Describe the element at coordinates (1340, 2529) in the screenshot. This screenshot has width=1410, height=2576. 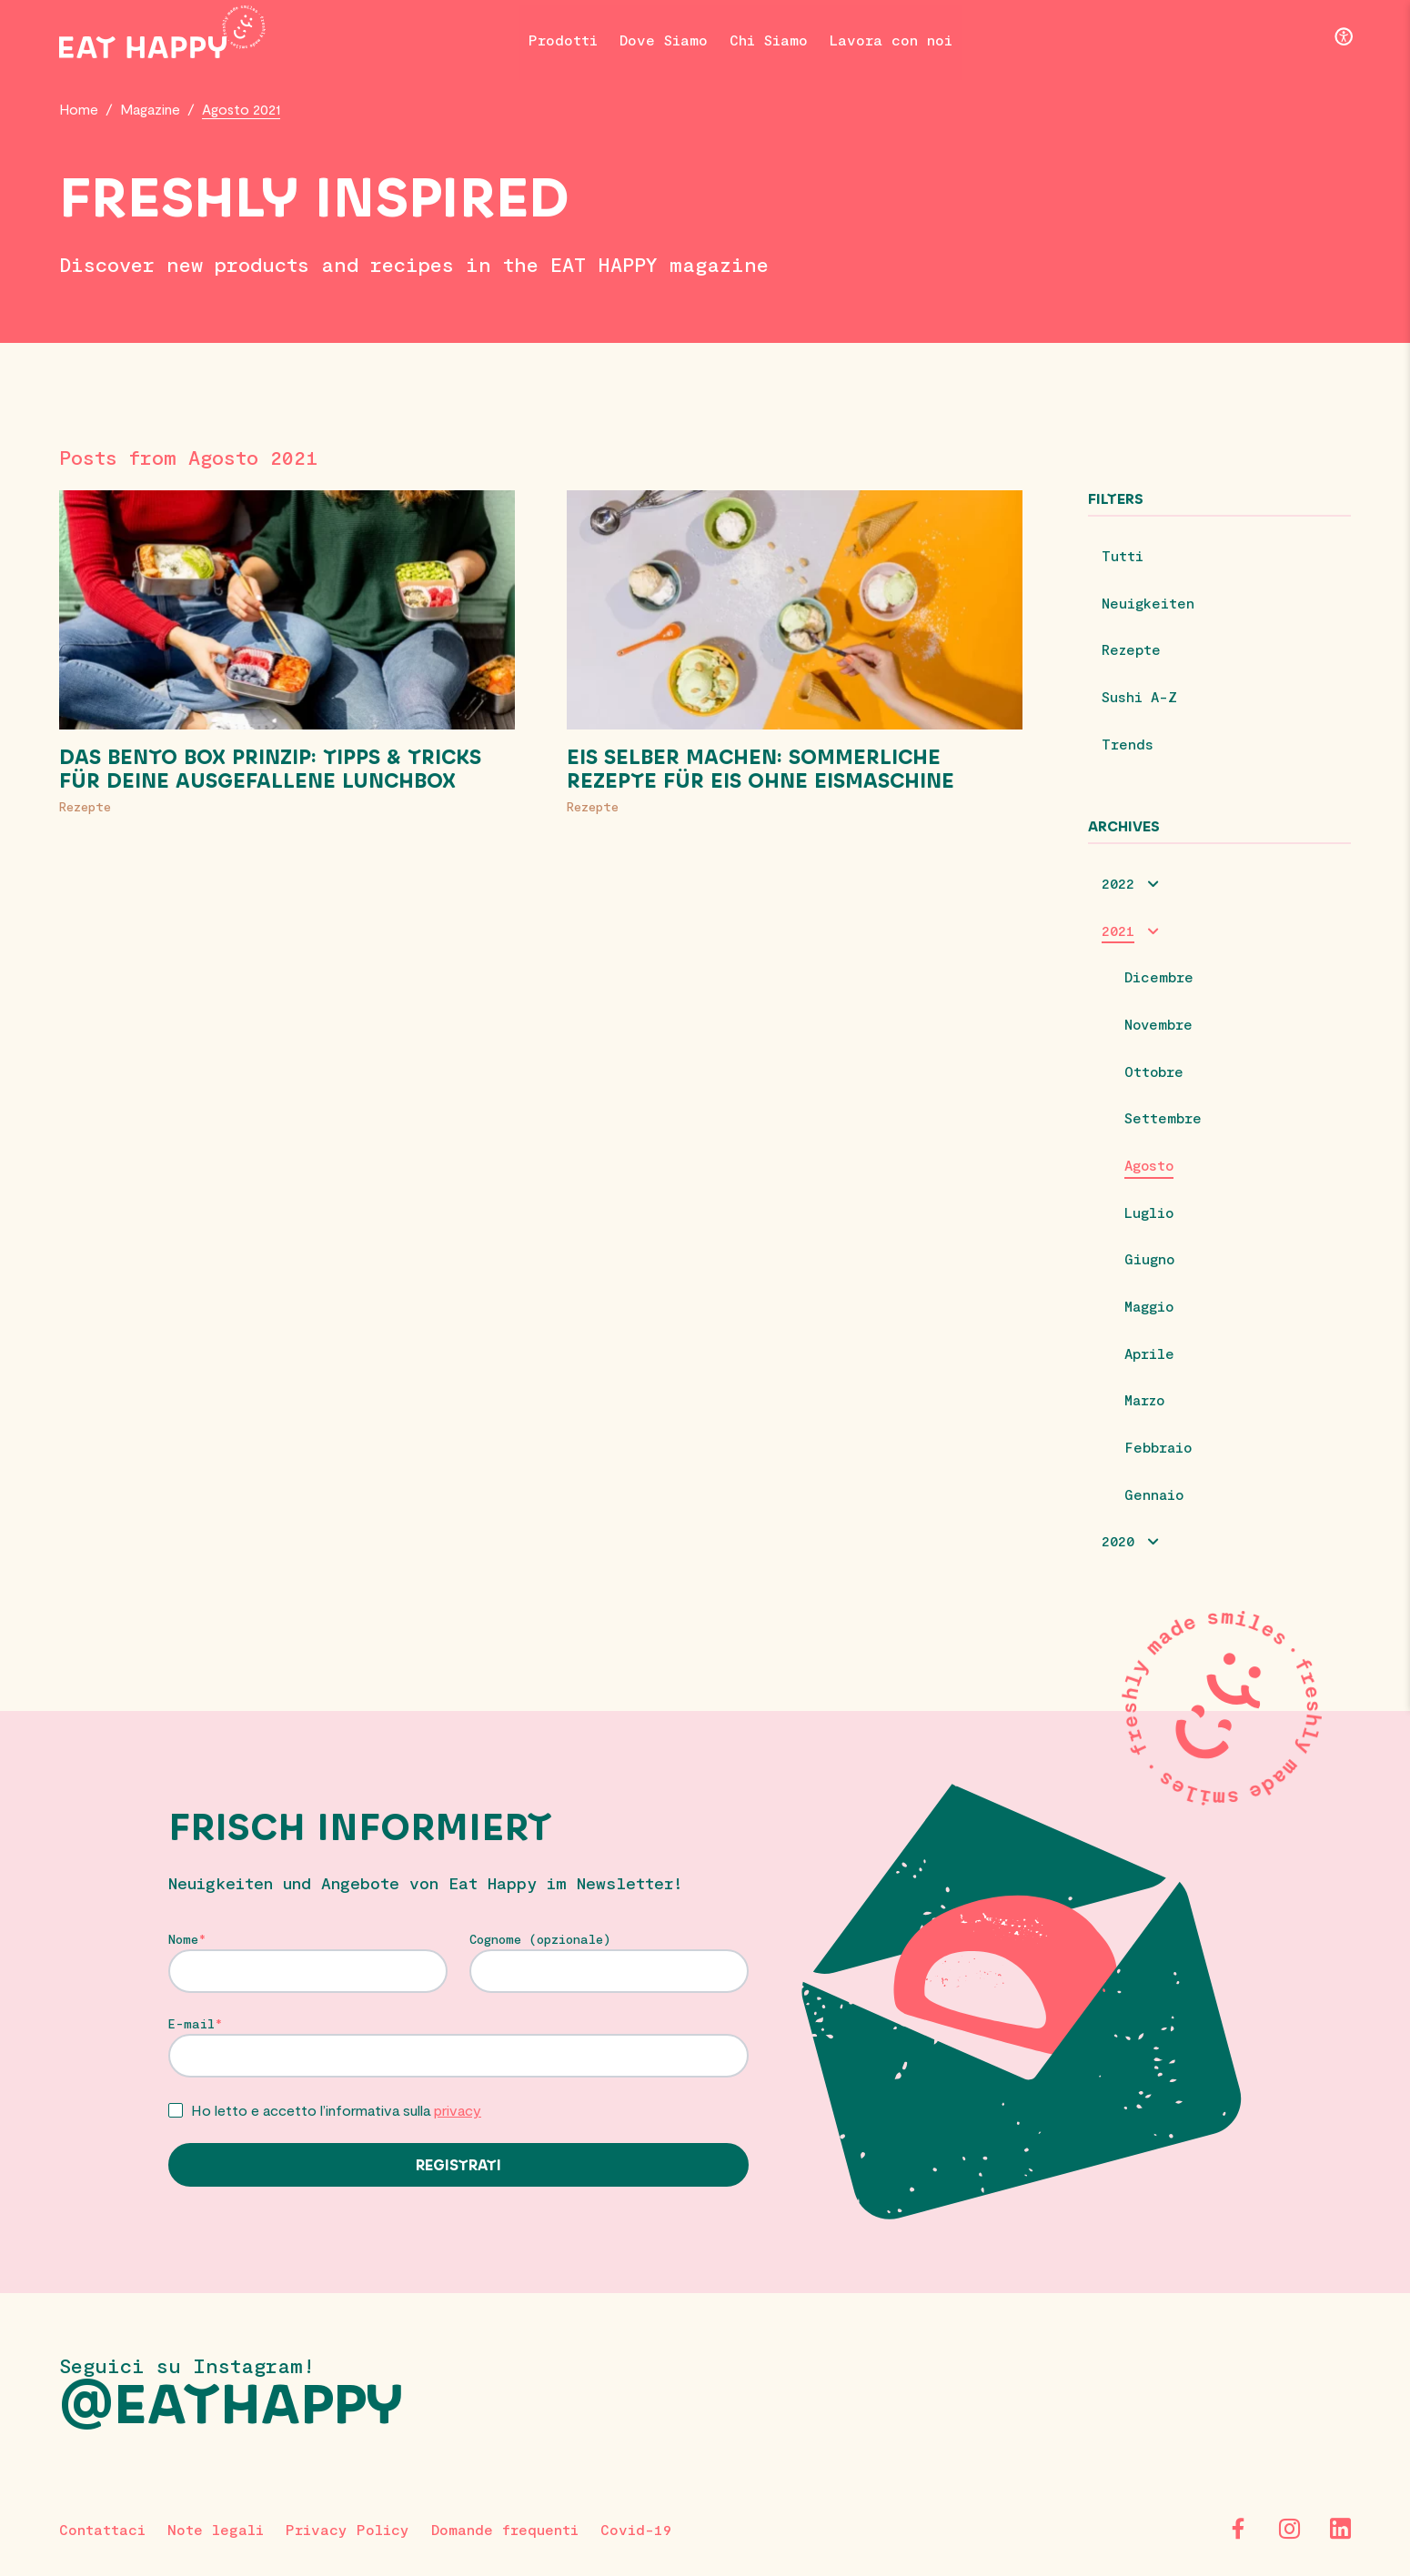
I see `[LinkedIn]` at that location.